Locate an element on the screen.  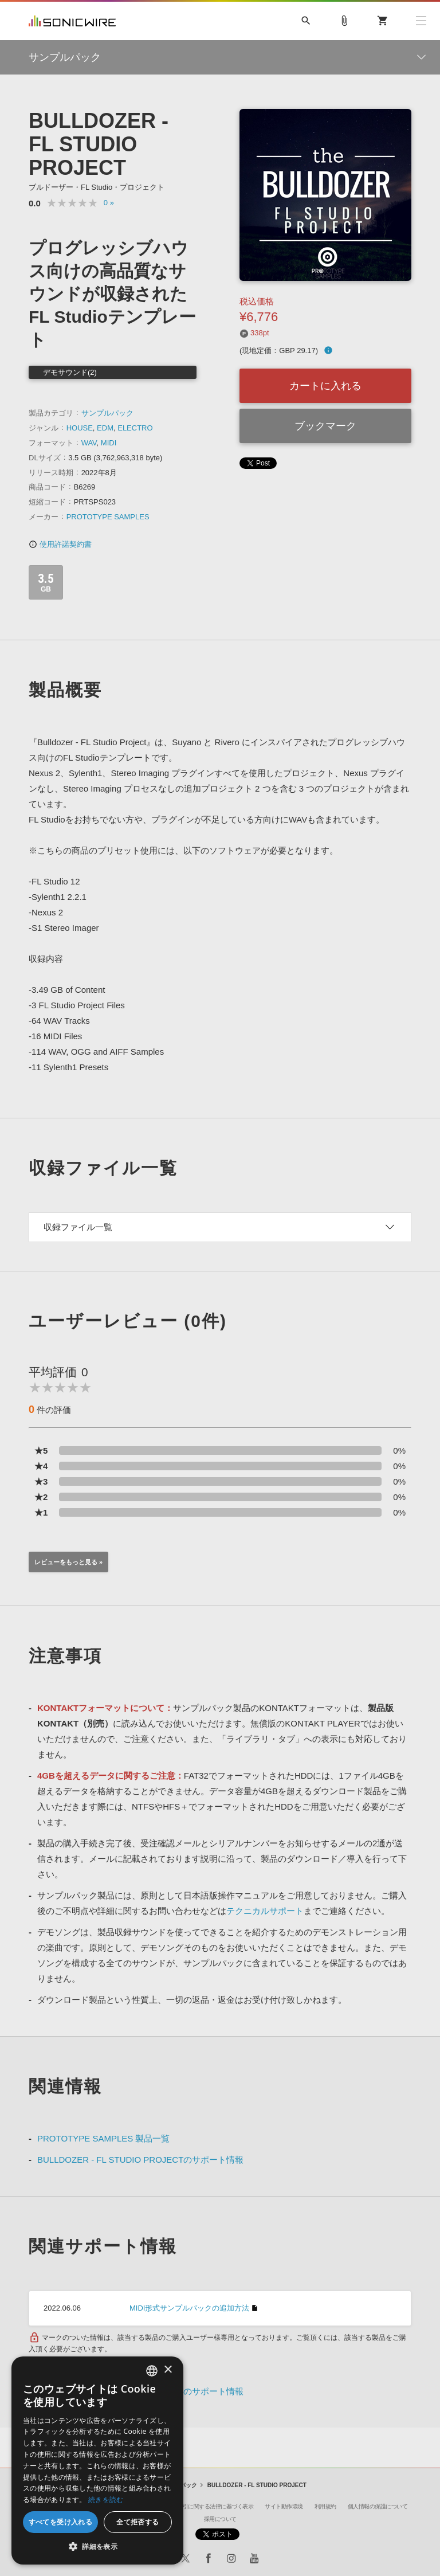
[button] is located at coordinates (97, 2546).